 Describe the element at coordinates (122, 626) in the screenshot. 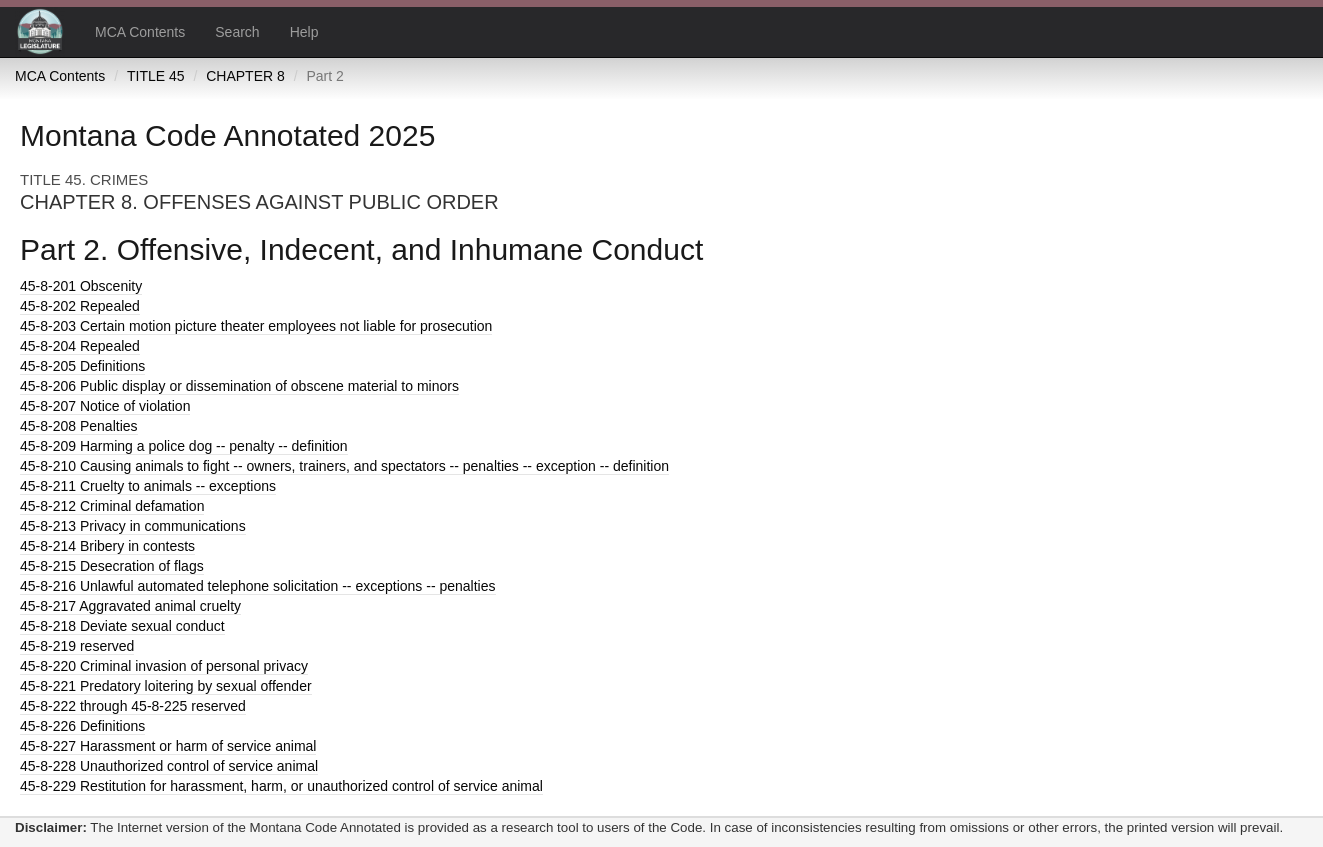

I see `Deviate sexual conduct` at that location.